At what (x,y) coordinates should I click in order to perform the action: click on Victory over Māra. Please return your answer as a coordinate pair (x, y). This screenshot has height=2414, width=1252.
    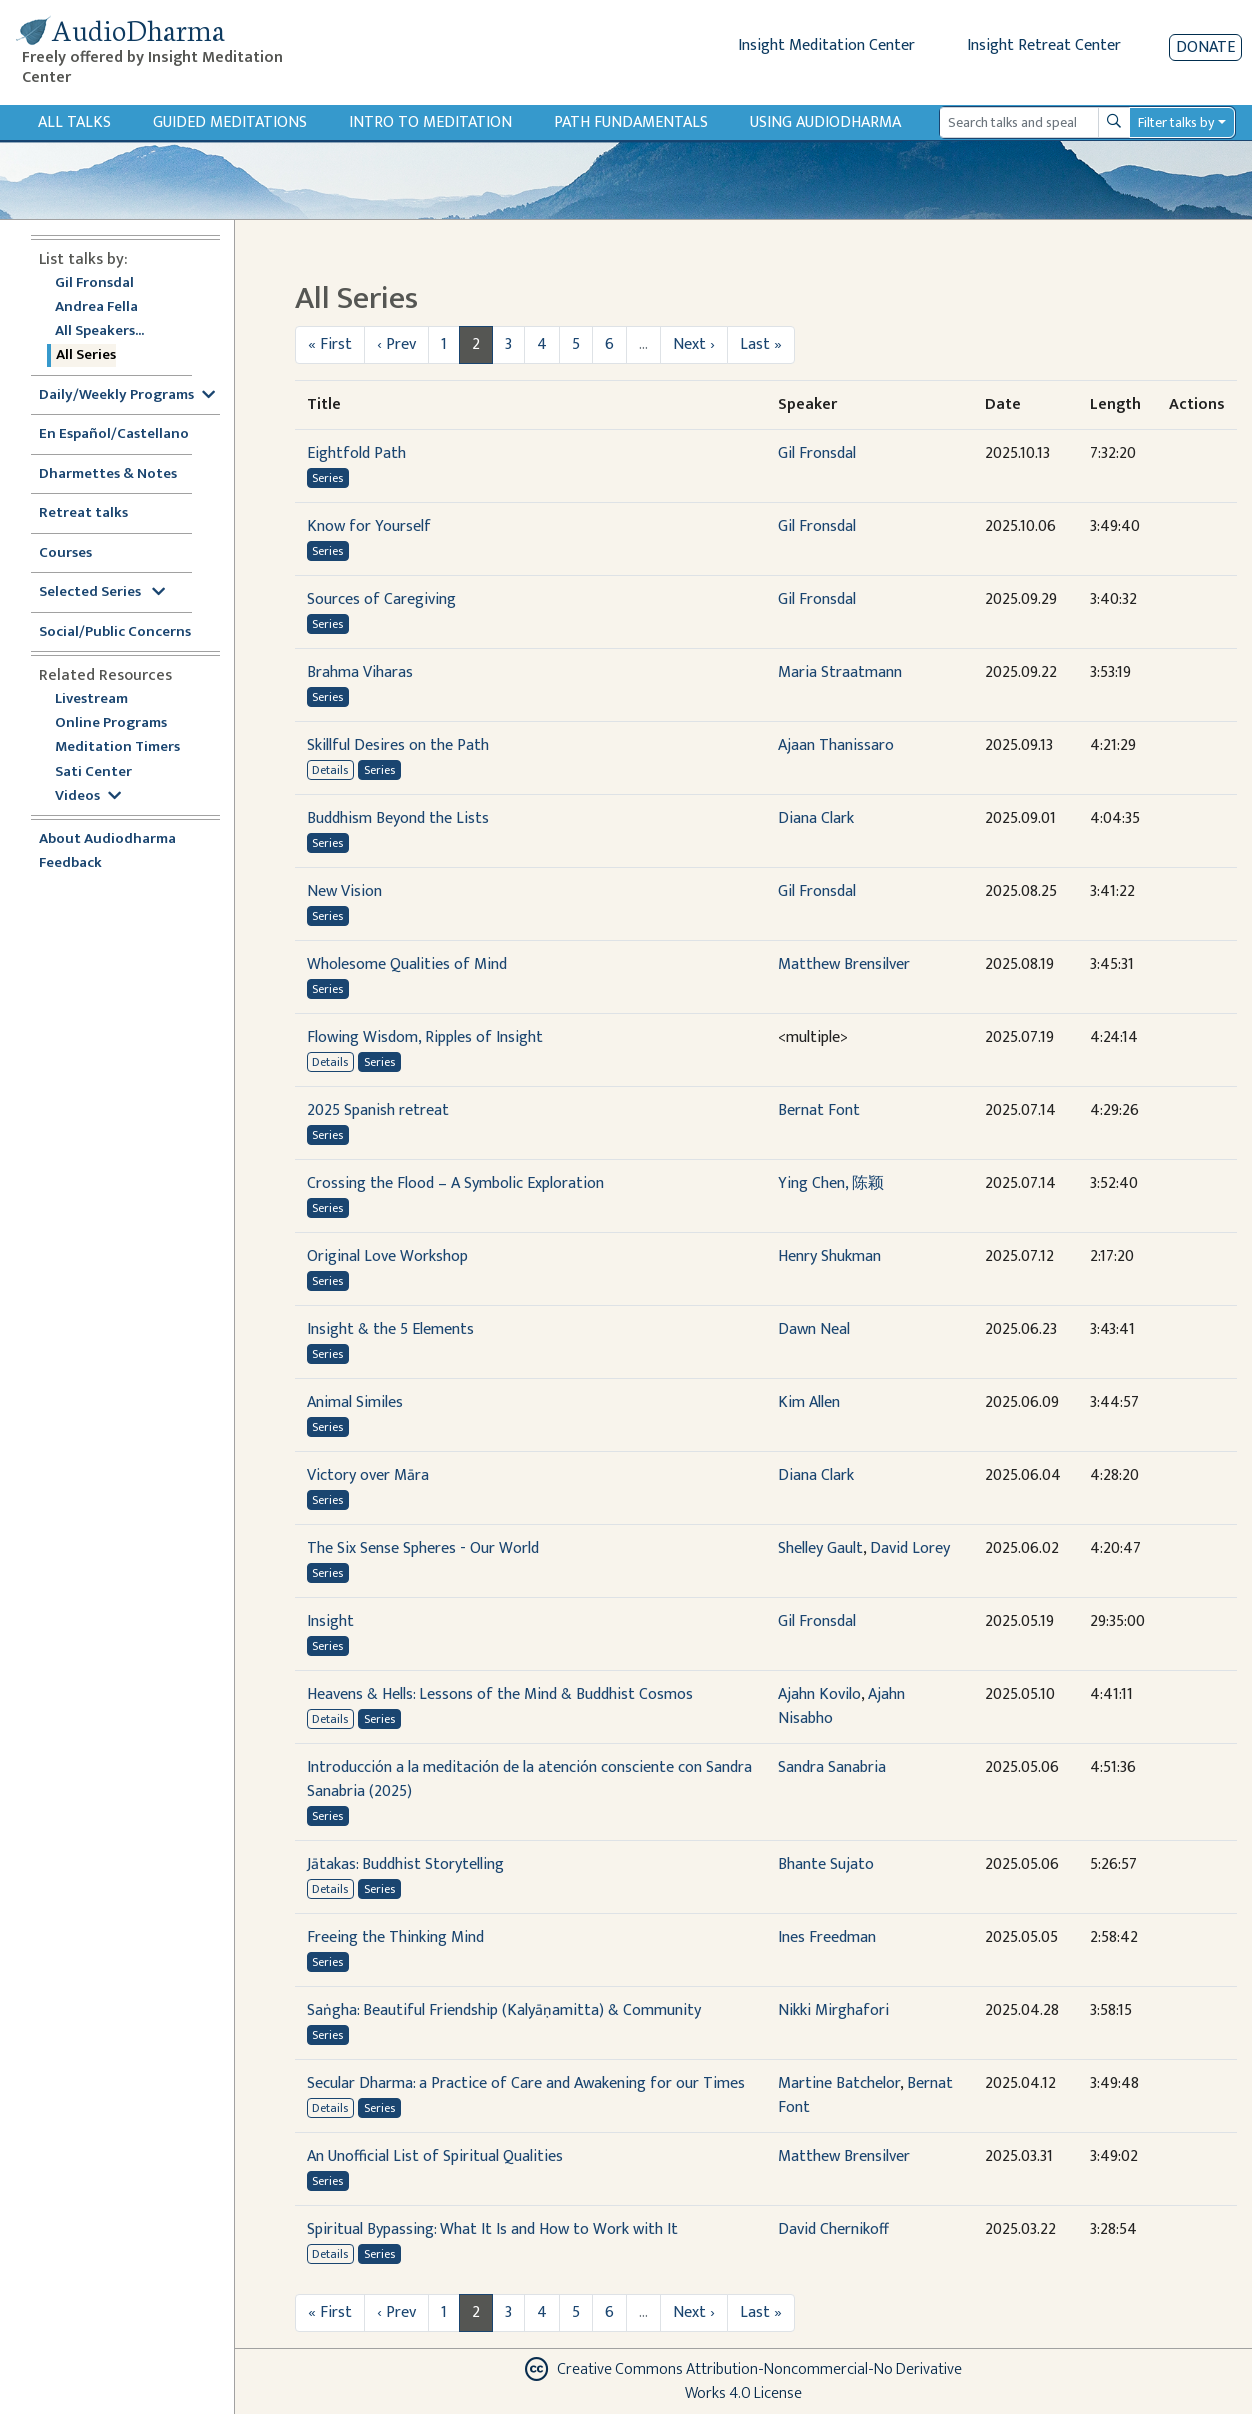
    Looking at the image, I should click on (368, 1475).